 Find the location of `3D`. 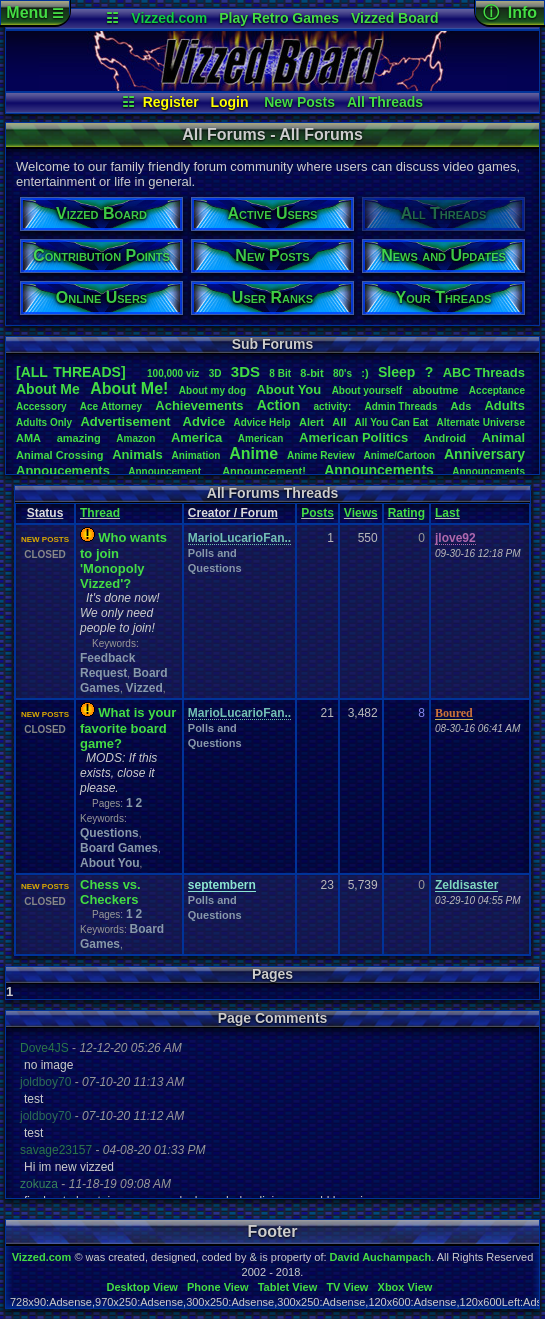

3D is located at coordinates (215, 373).